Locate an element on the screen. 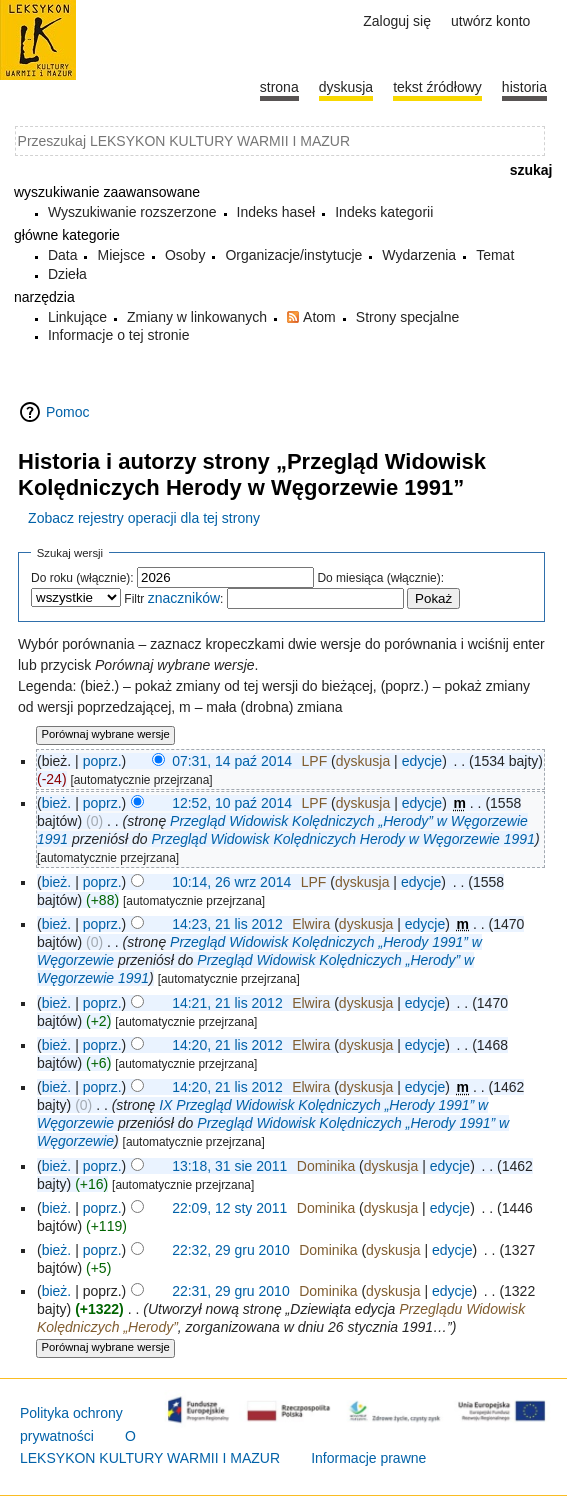 This screenshot has width=567, height=1507. dyskusja is located at coordinates (363, 761).